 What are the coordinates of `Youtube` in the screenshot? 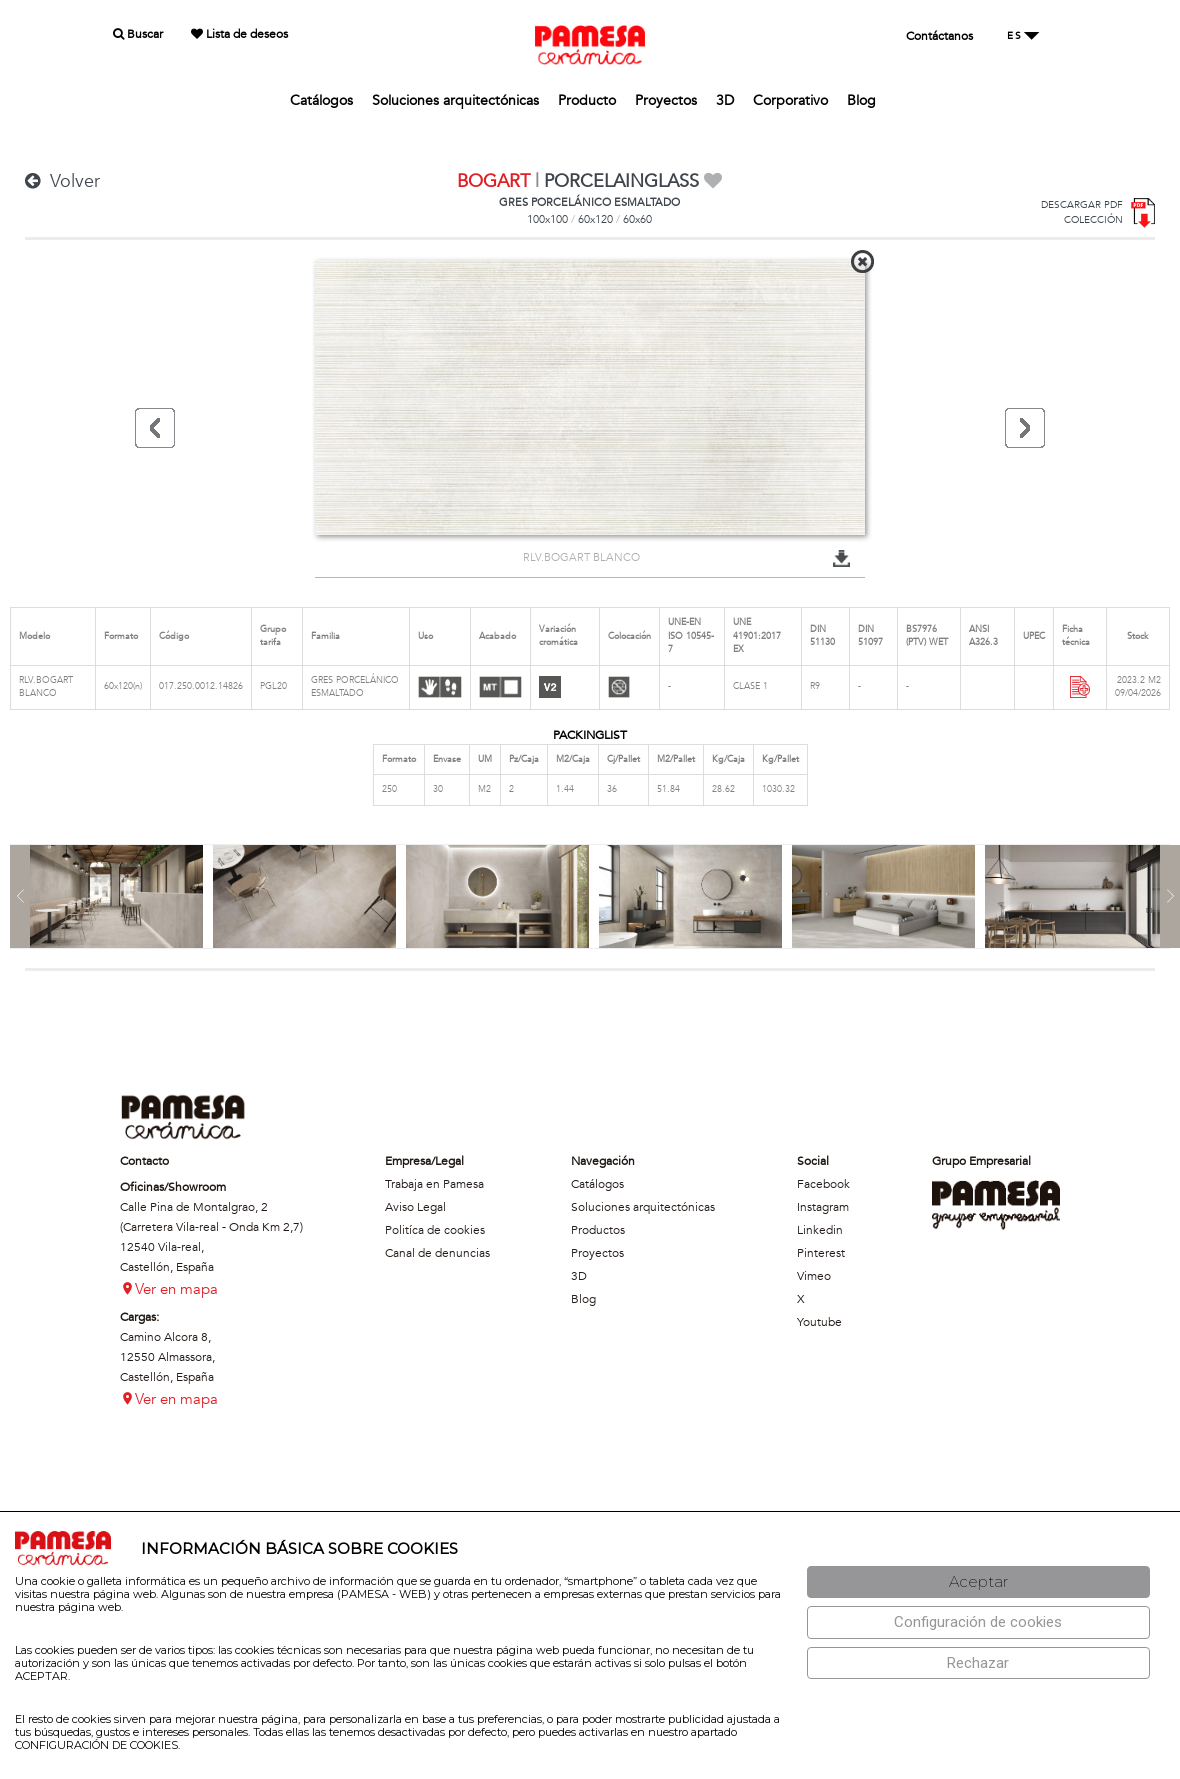 It's located at (819, 1322).